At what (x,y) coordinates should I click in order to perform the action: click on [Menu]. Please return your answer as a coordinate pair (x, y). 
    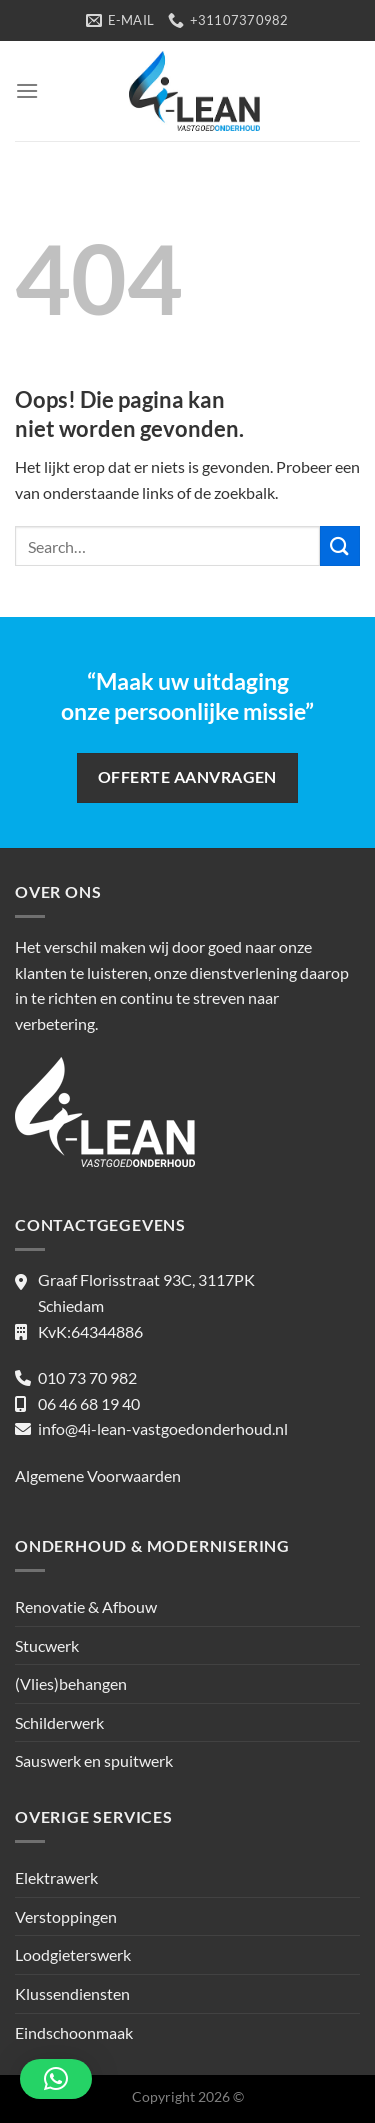
    Looking at the image, I should click on (27, 90).